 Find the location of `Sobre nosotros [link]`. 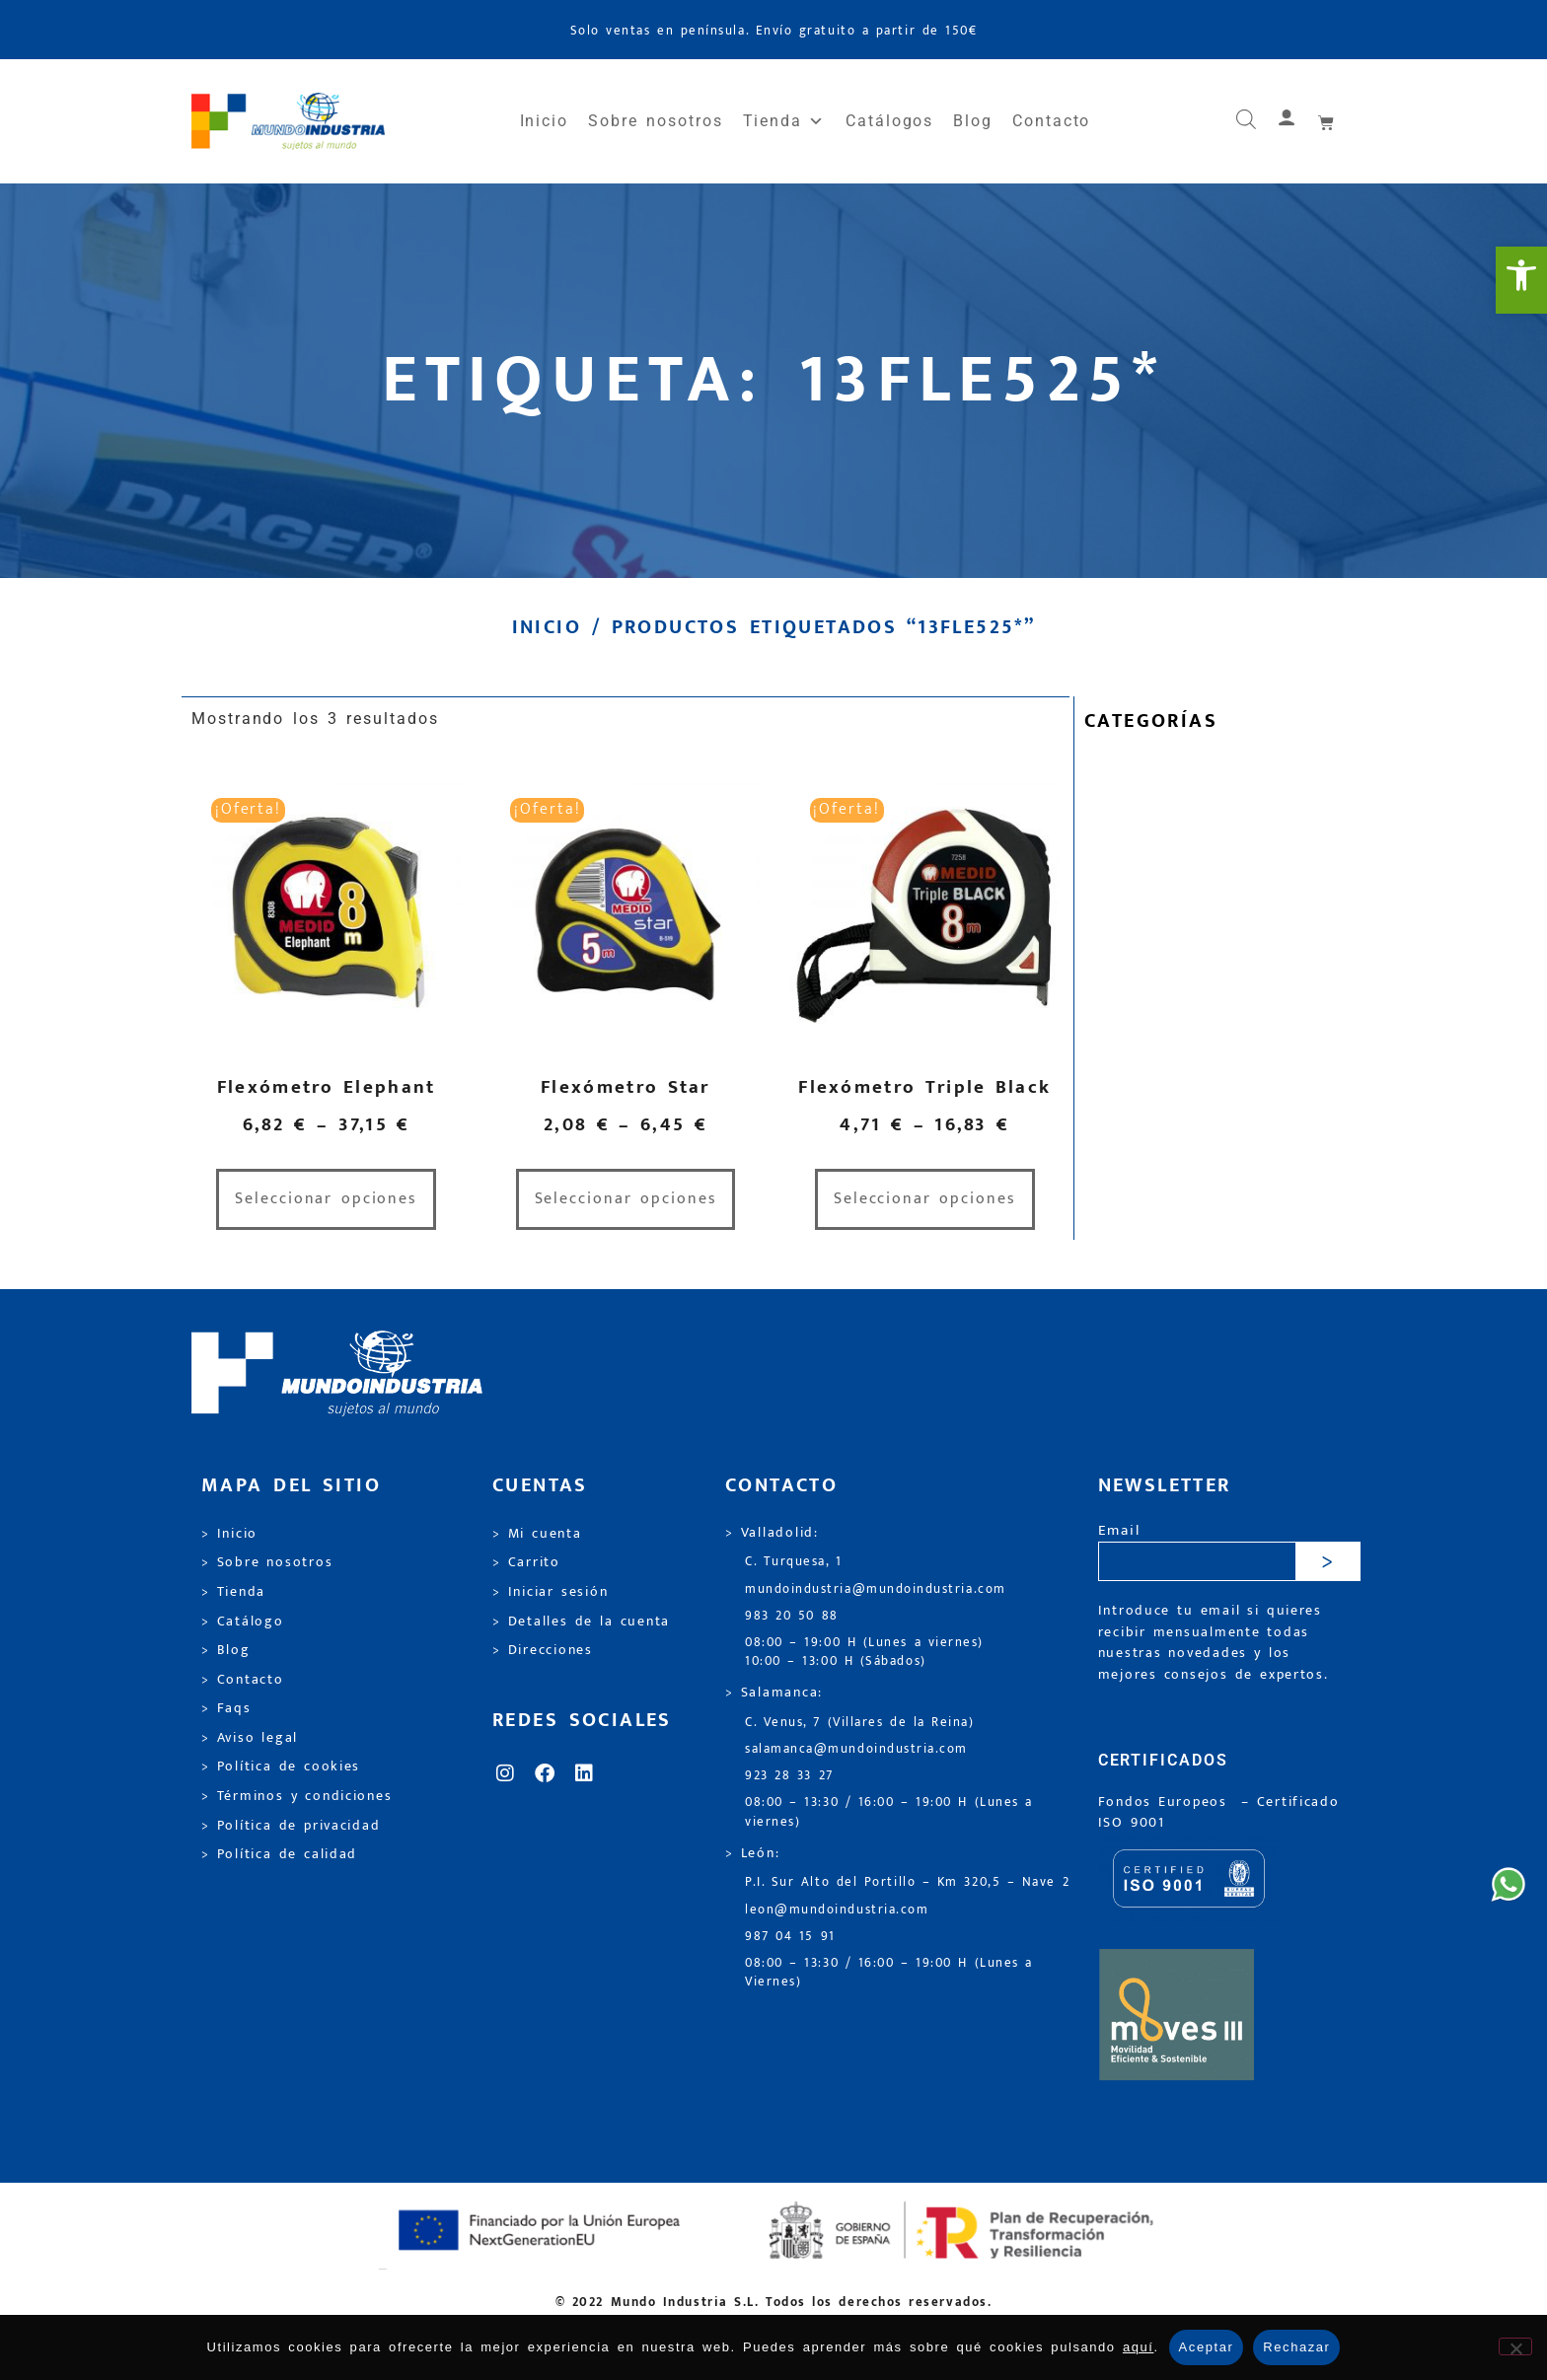

Sobre nosotros [link] is located at coordinates (655, 120).